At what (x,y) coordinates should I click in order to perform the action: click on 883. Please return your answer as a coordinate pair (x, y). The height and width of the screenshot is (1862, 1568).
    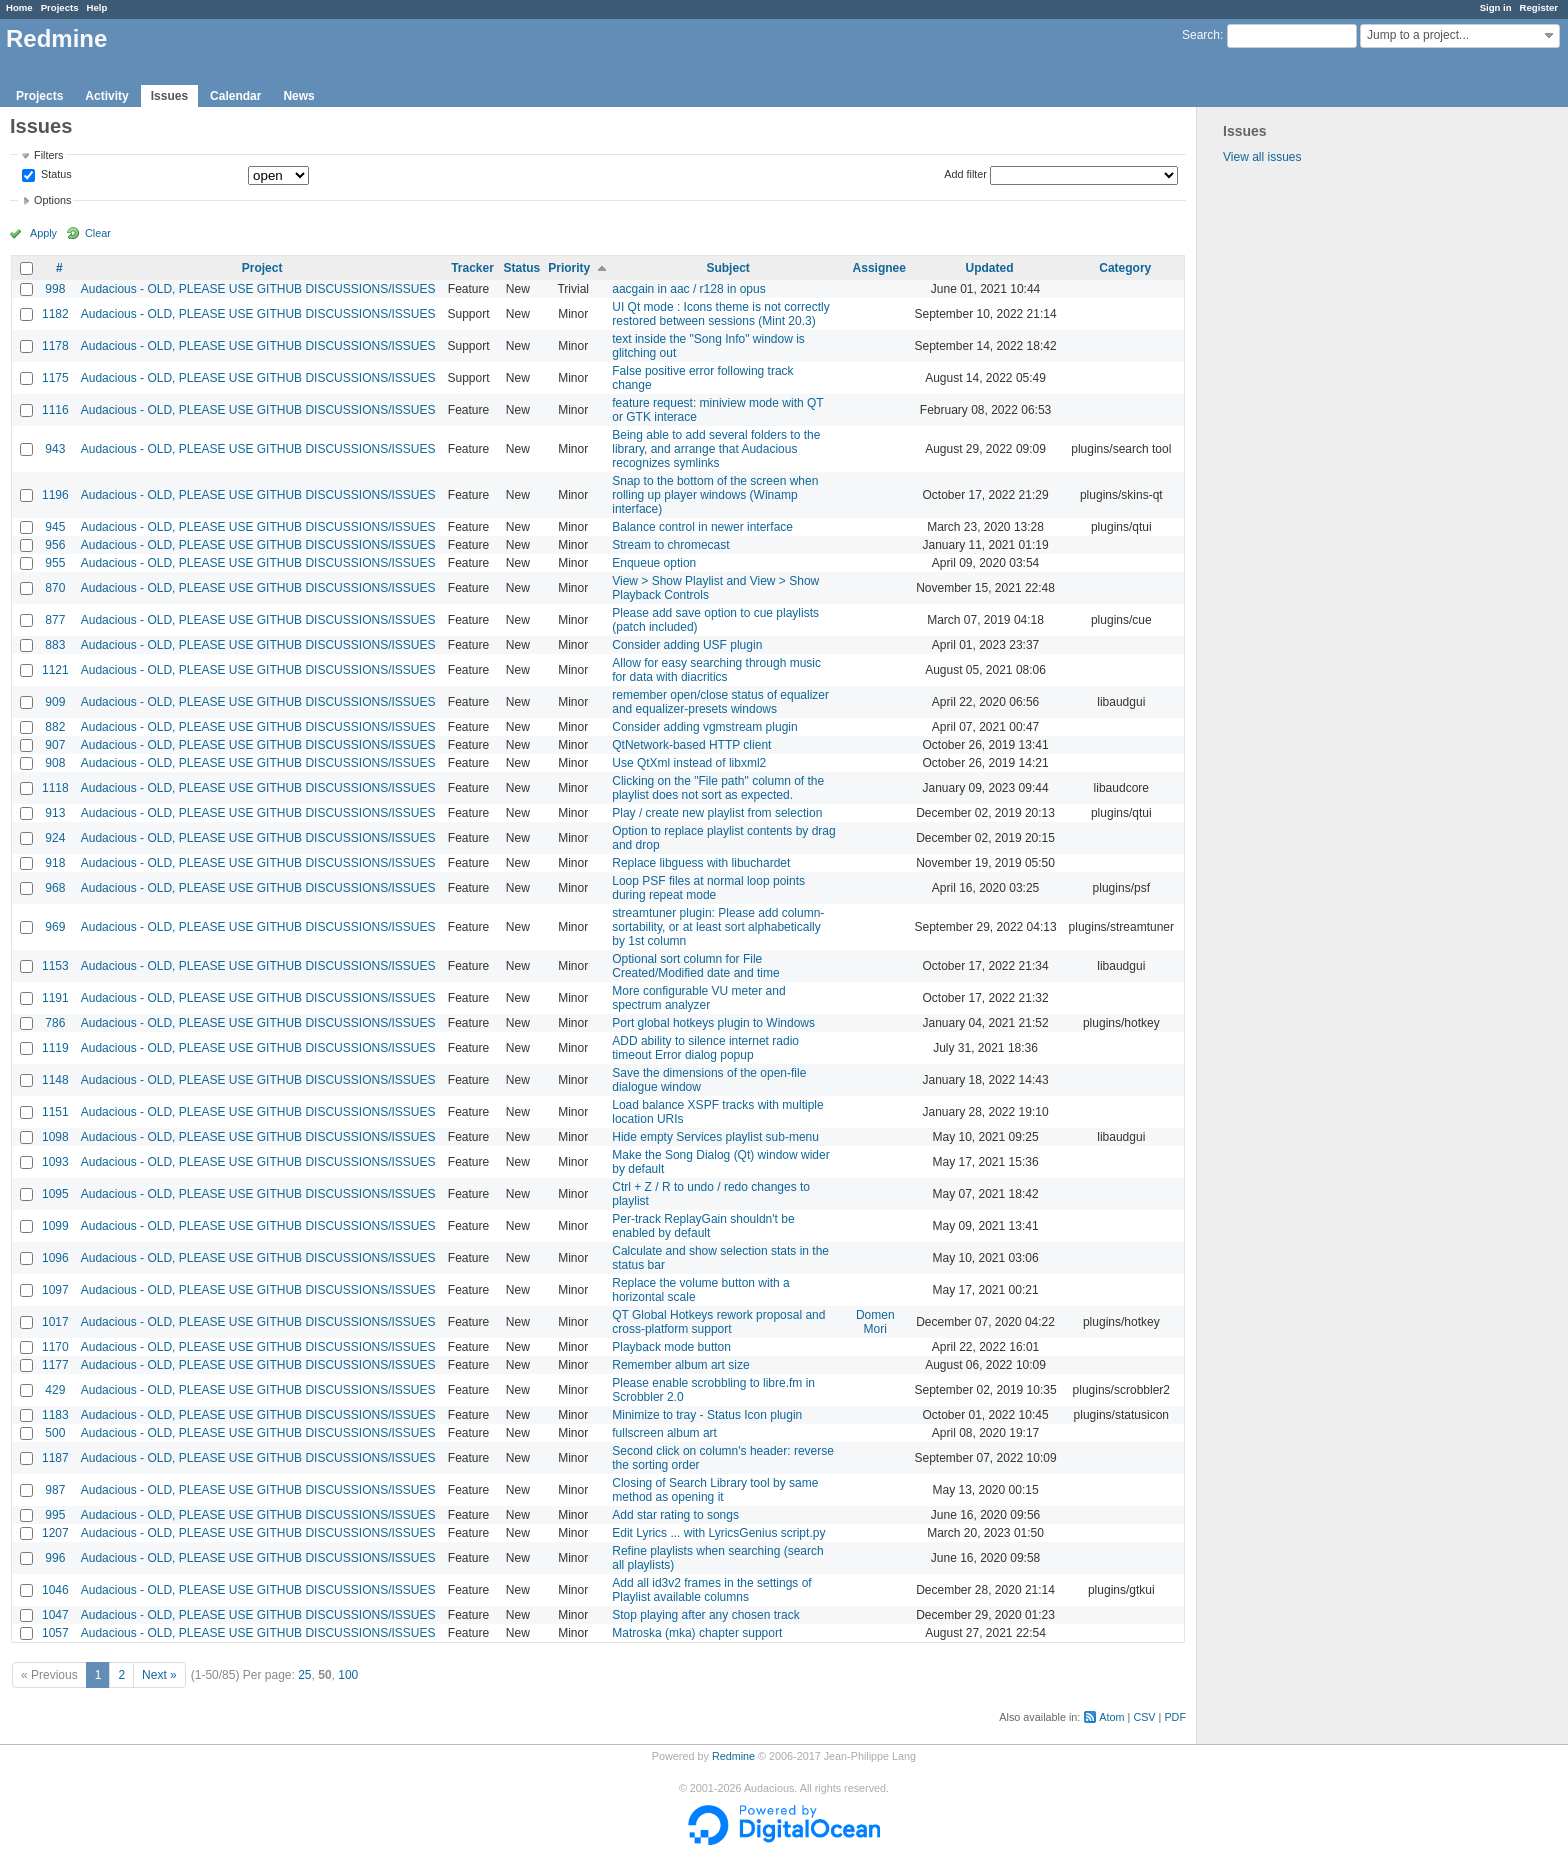
    Looking at the image, I should click on (55, 645).